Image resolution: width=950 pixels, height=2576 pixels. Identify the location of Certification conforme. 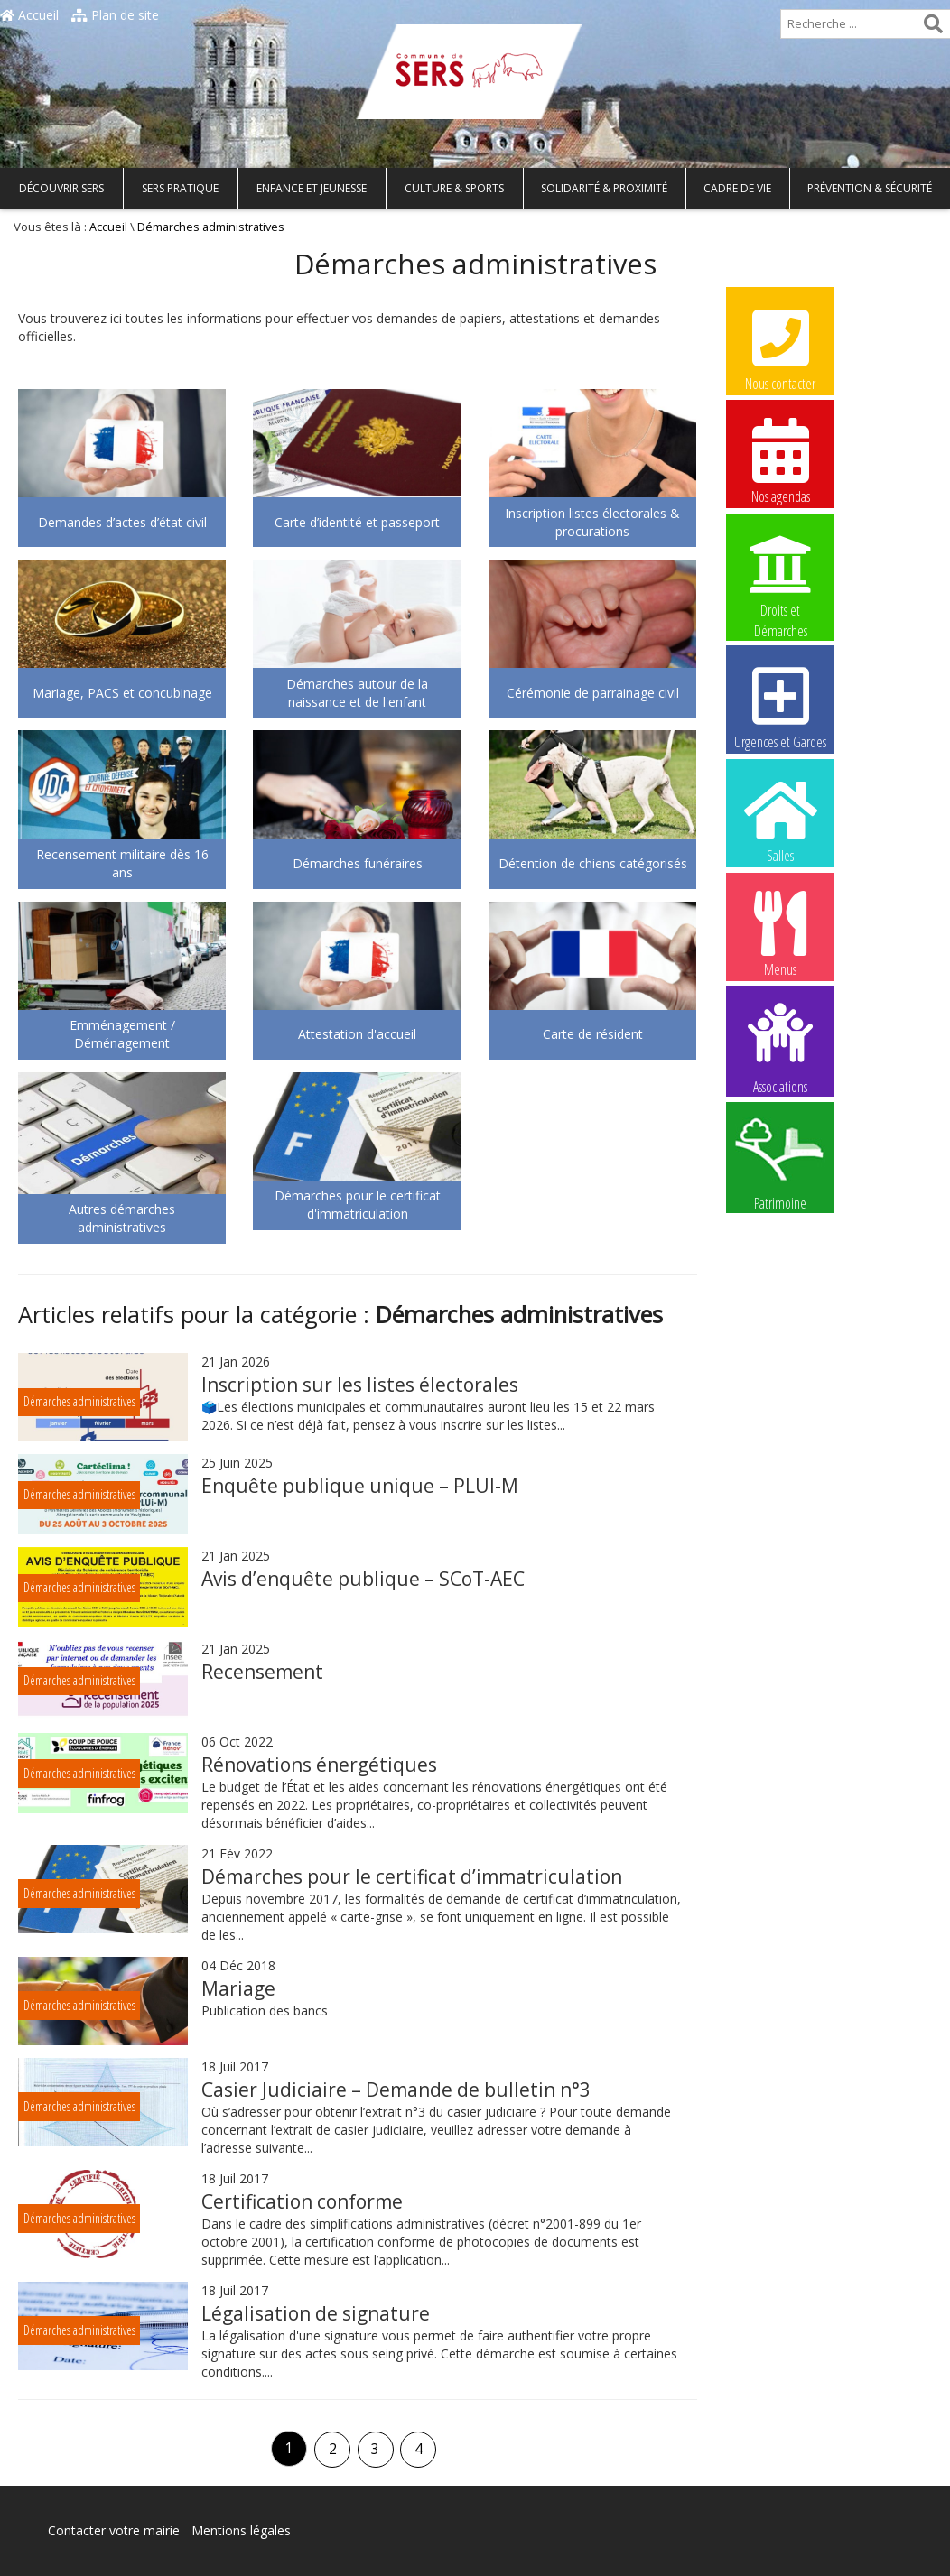
(302, 2201).